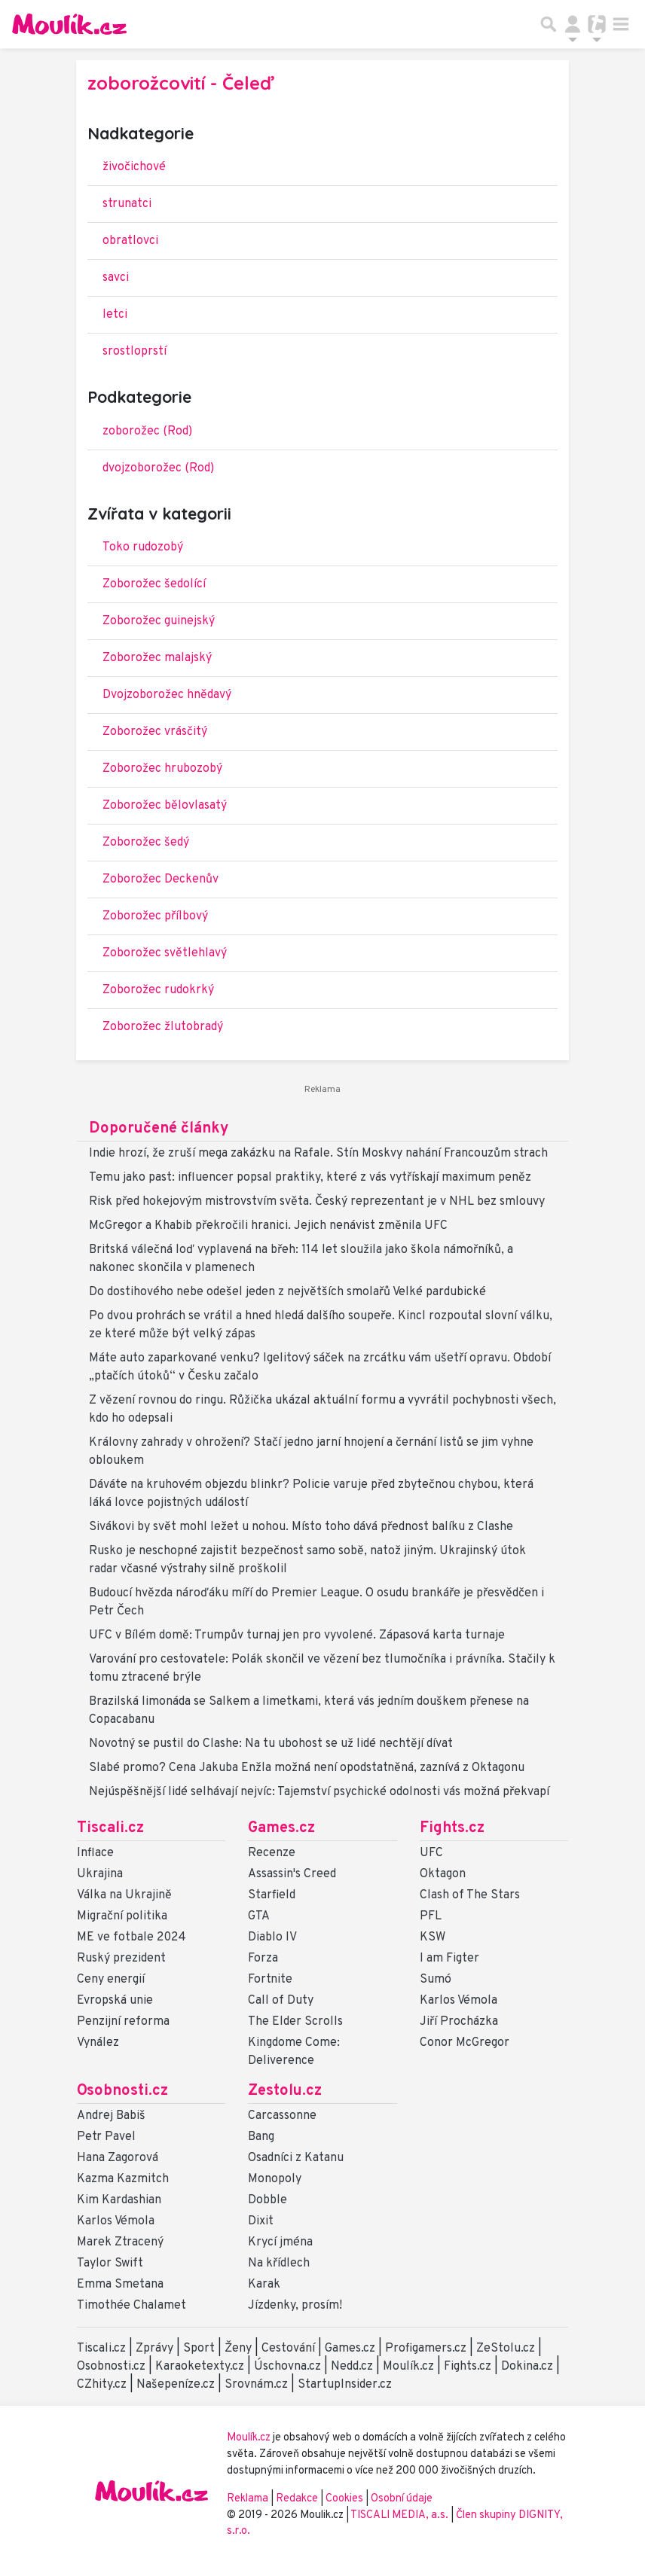  I want to click on Osadníci z Katanu, so click(296, 2158).